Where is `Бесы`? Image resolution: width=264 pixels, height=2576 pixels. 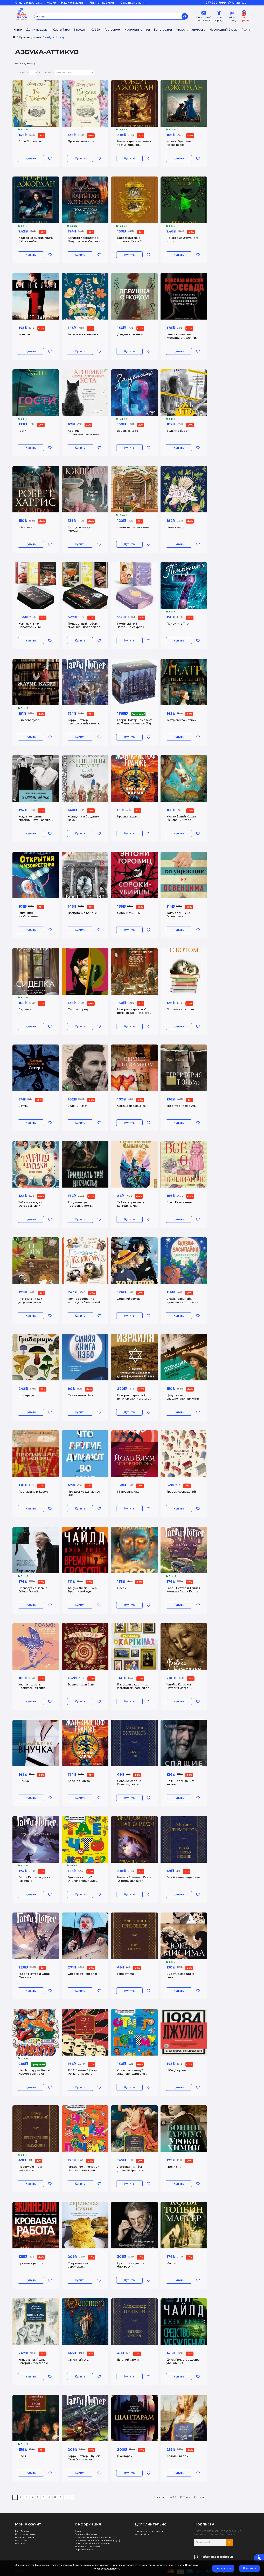 Бесы is located at coordinates (22, 2456).